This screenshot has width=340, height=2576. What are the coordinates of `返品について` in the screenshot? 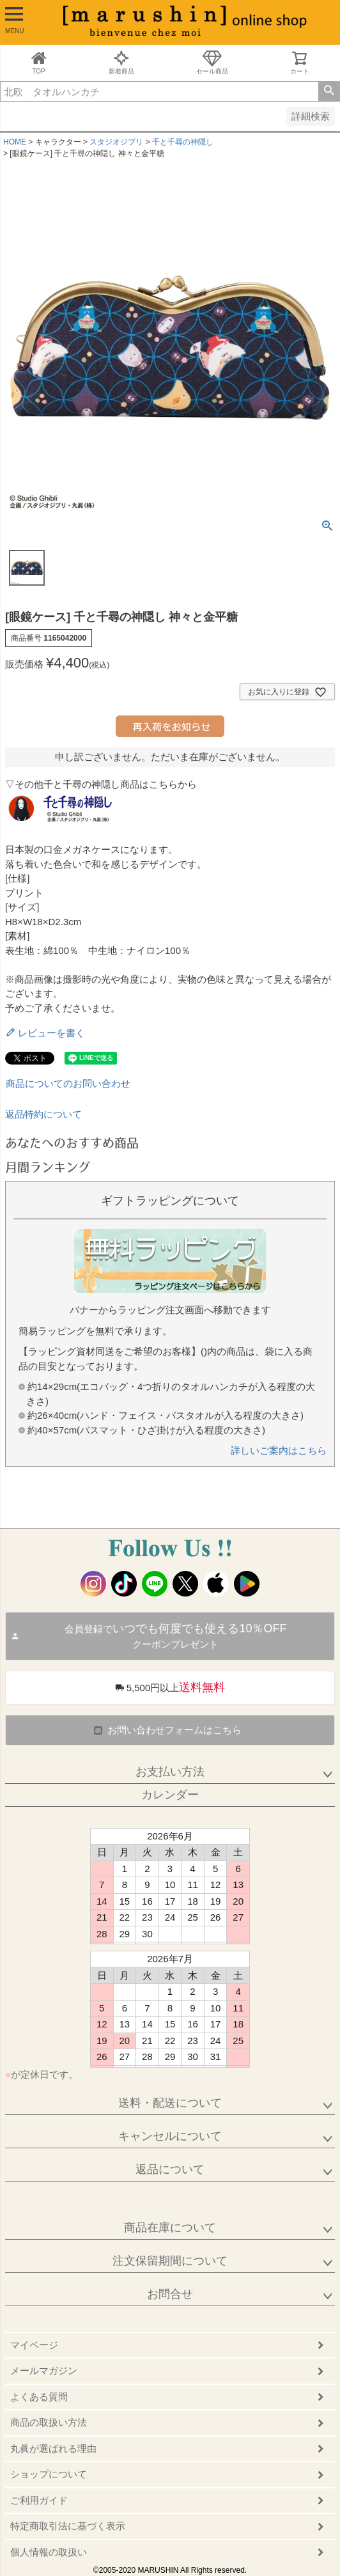 It's located at (170, 2169).